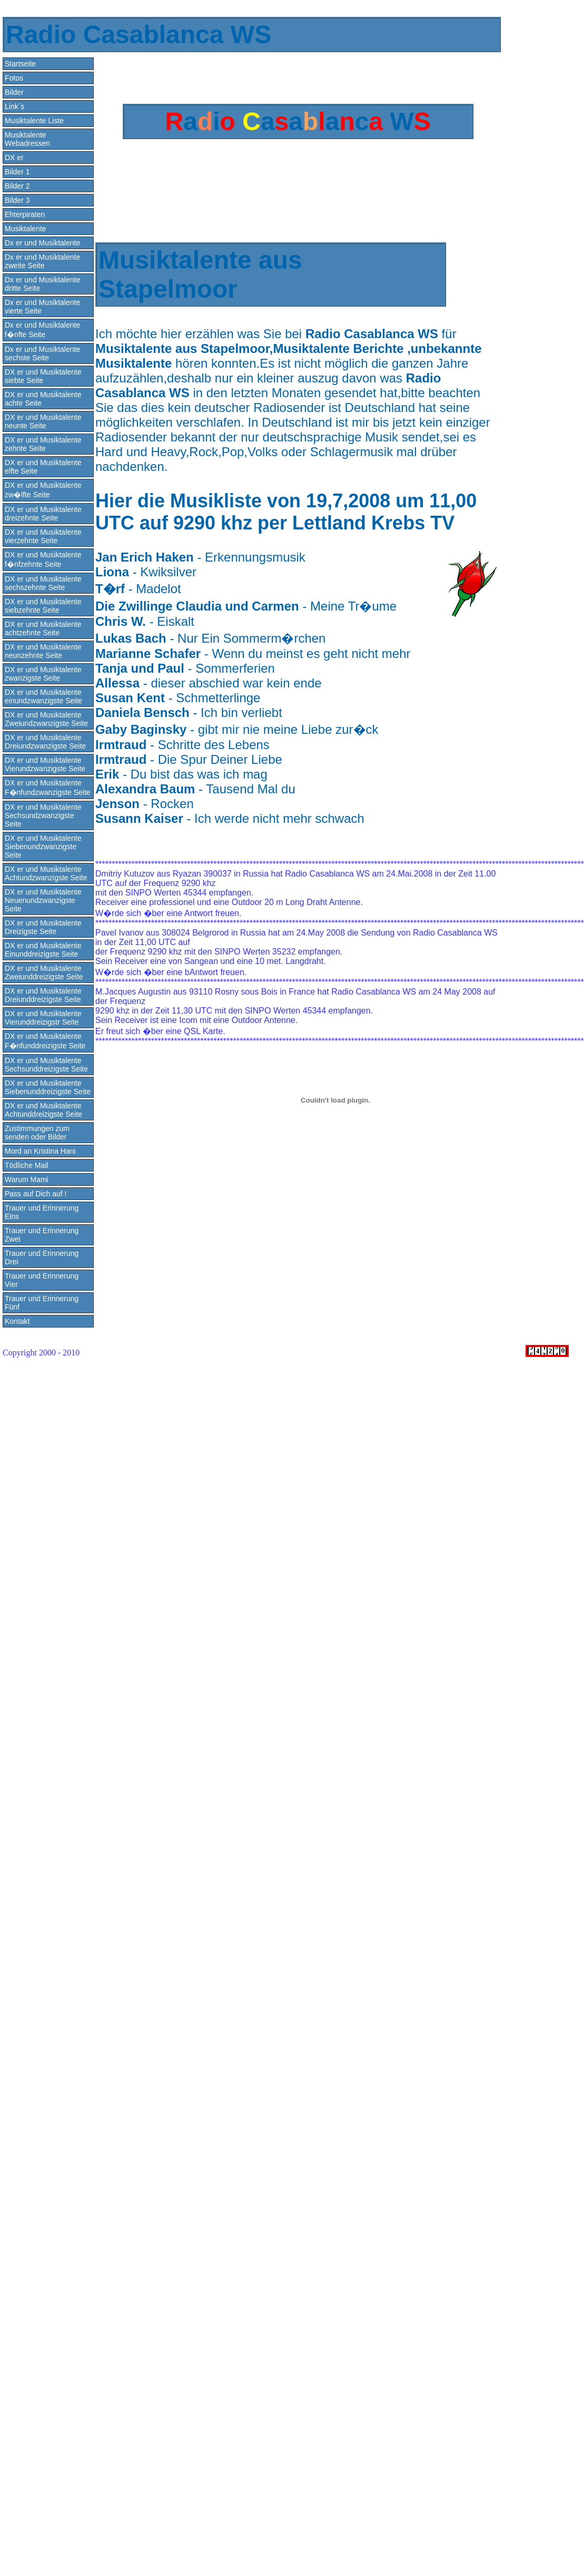  What do you see at coordinates (17, 172) in the screenshot?
I see `Bilder 1` at bounding box center [17, 172].